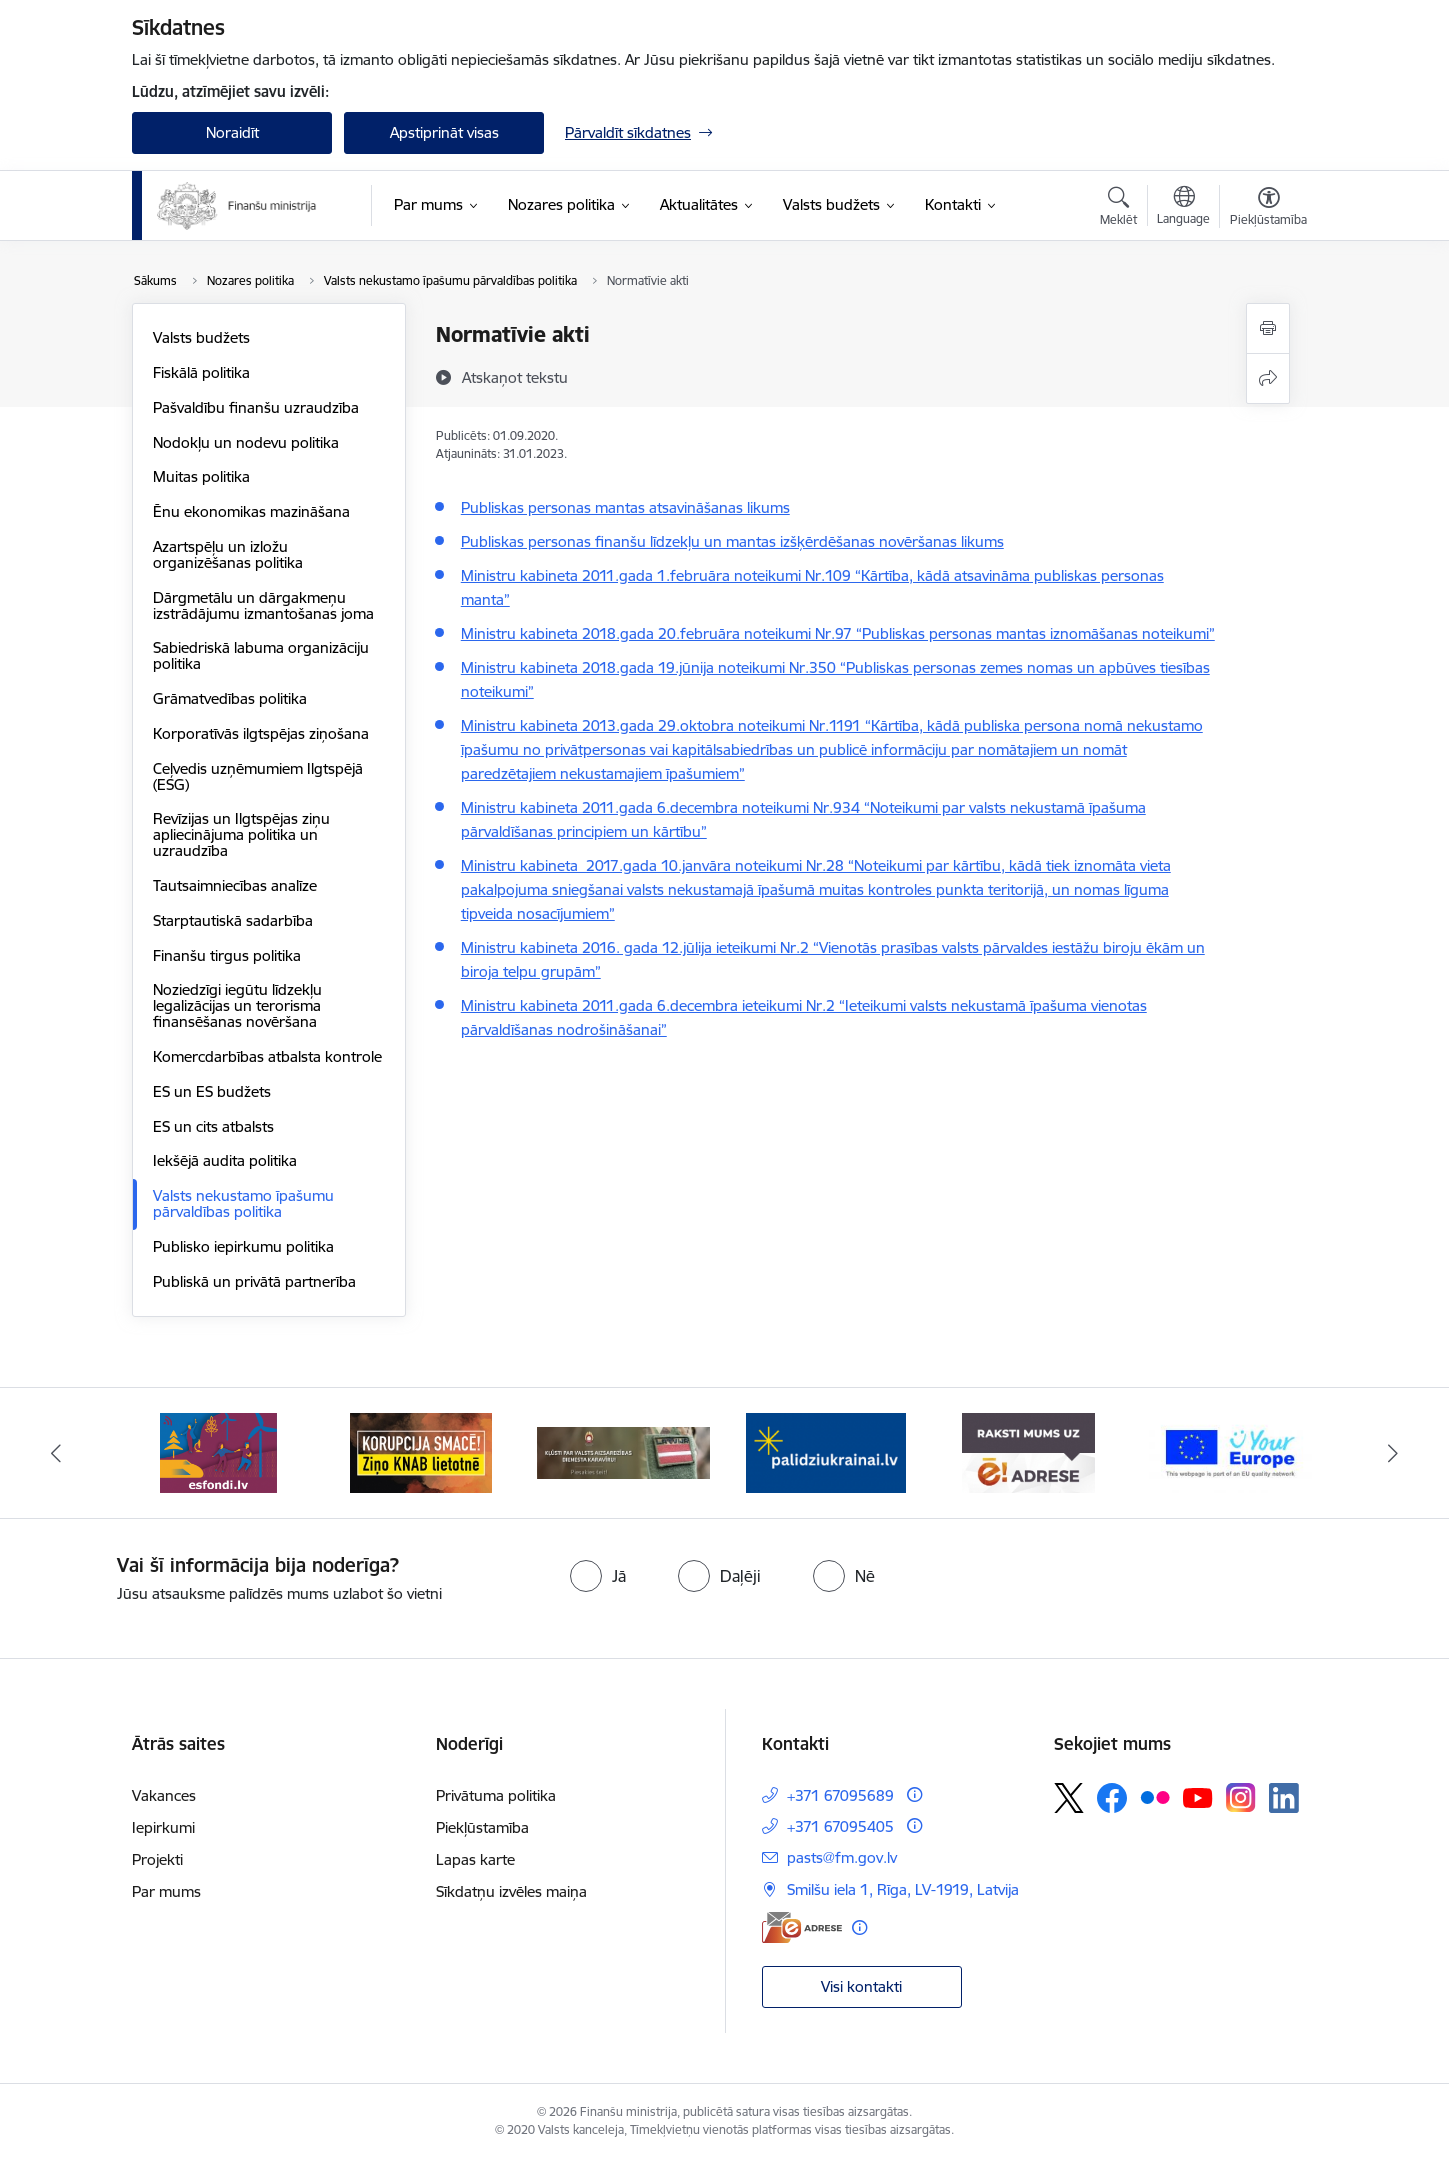  What do you see at coordinates (254, 1281) in the screenshot?
I see `Publiskā un privātā partnerība` at bounding box center [254, 1281].